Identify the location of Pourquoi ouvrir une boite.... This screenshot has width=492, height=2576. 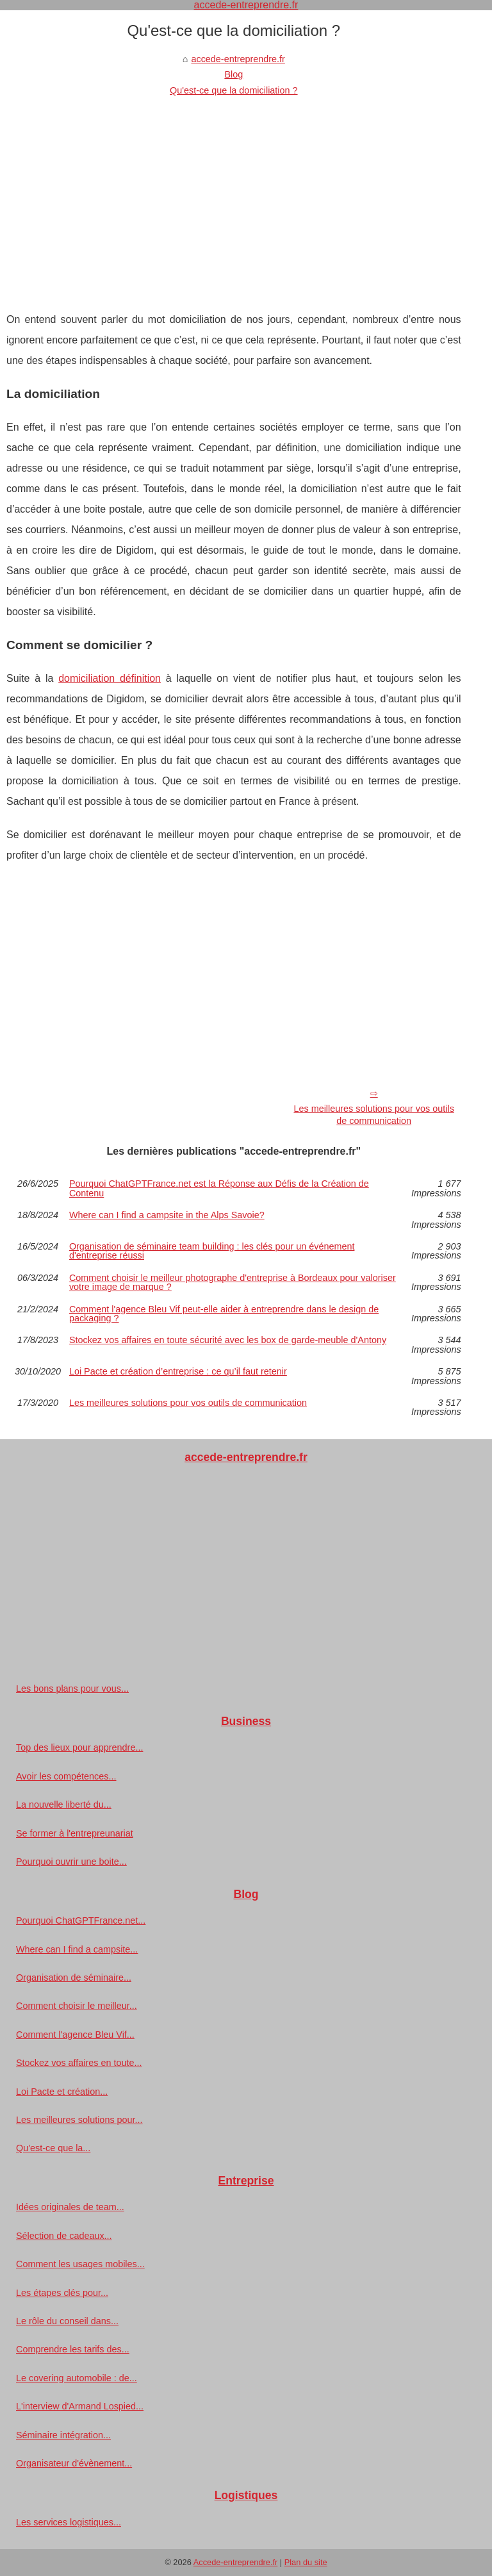
(71, 1861).